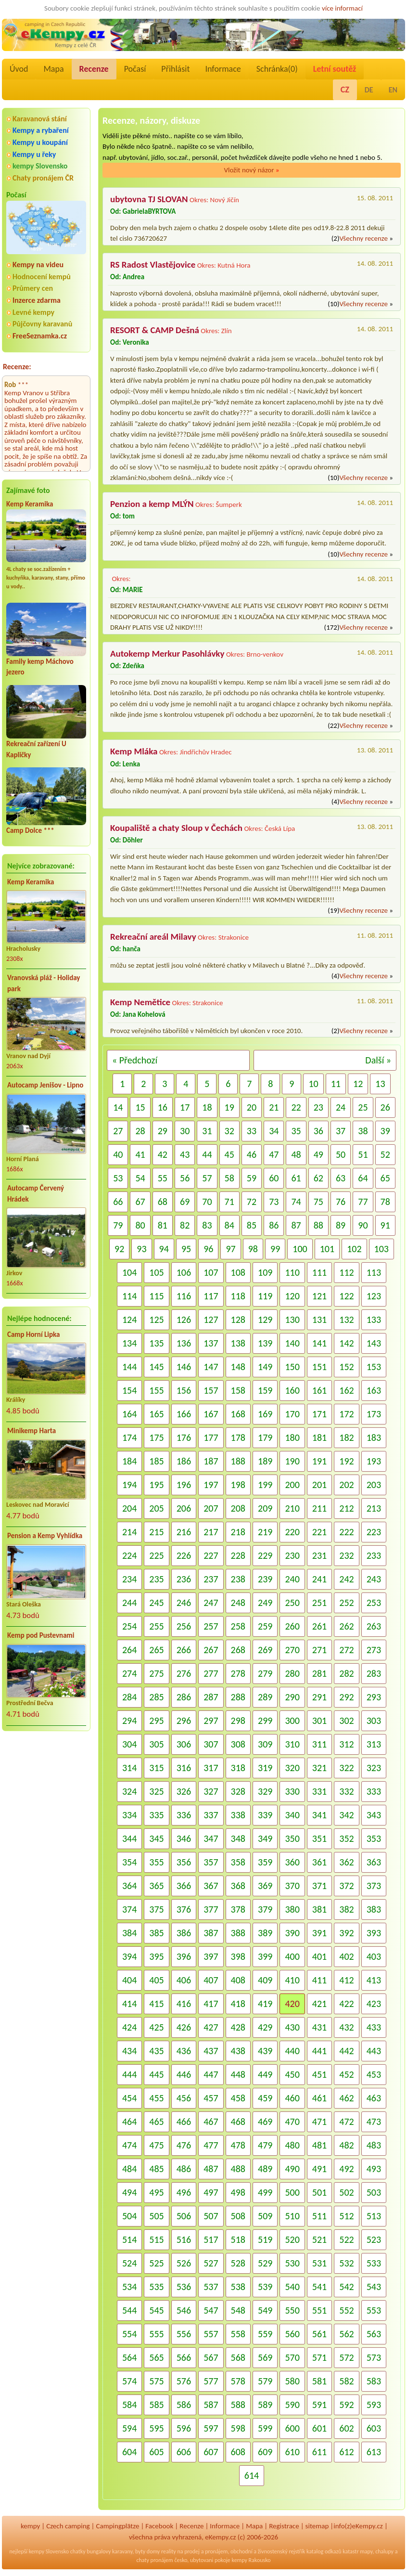  What do you see at coordinates (319, 1390) in the screenshot?
I see `161` at bounding box center [319, 1390].